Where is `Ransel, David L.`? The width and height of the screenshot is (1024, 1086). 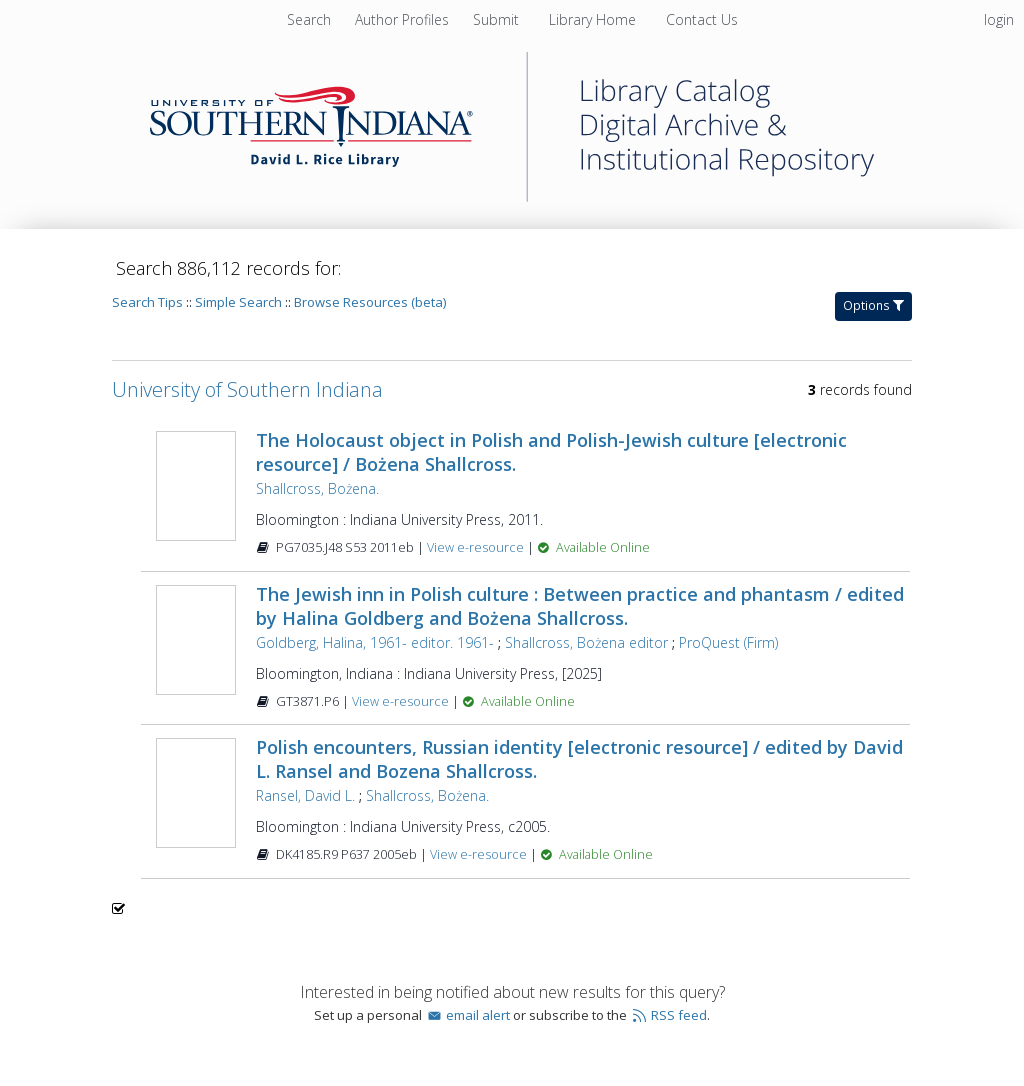 Ransel, David L. is located at coordinates (305, 795).